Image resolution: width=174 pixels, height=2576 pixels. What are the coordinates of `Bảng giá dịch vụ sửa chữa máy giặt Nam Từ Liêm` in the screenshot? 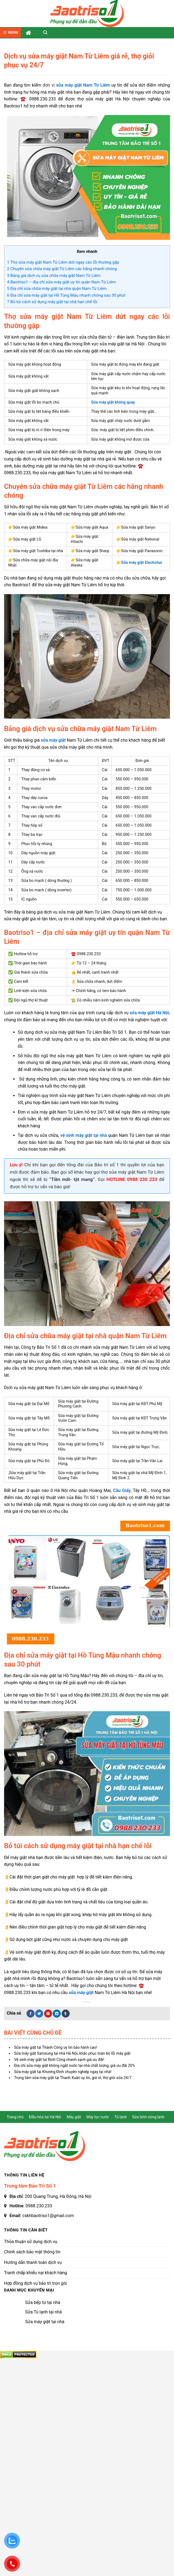 It's located at (54, 275).